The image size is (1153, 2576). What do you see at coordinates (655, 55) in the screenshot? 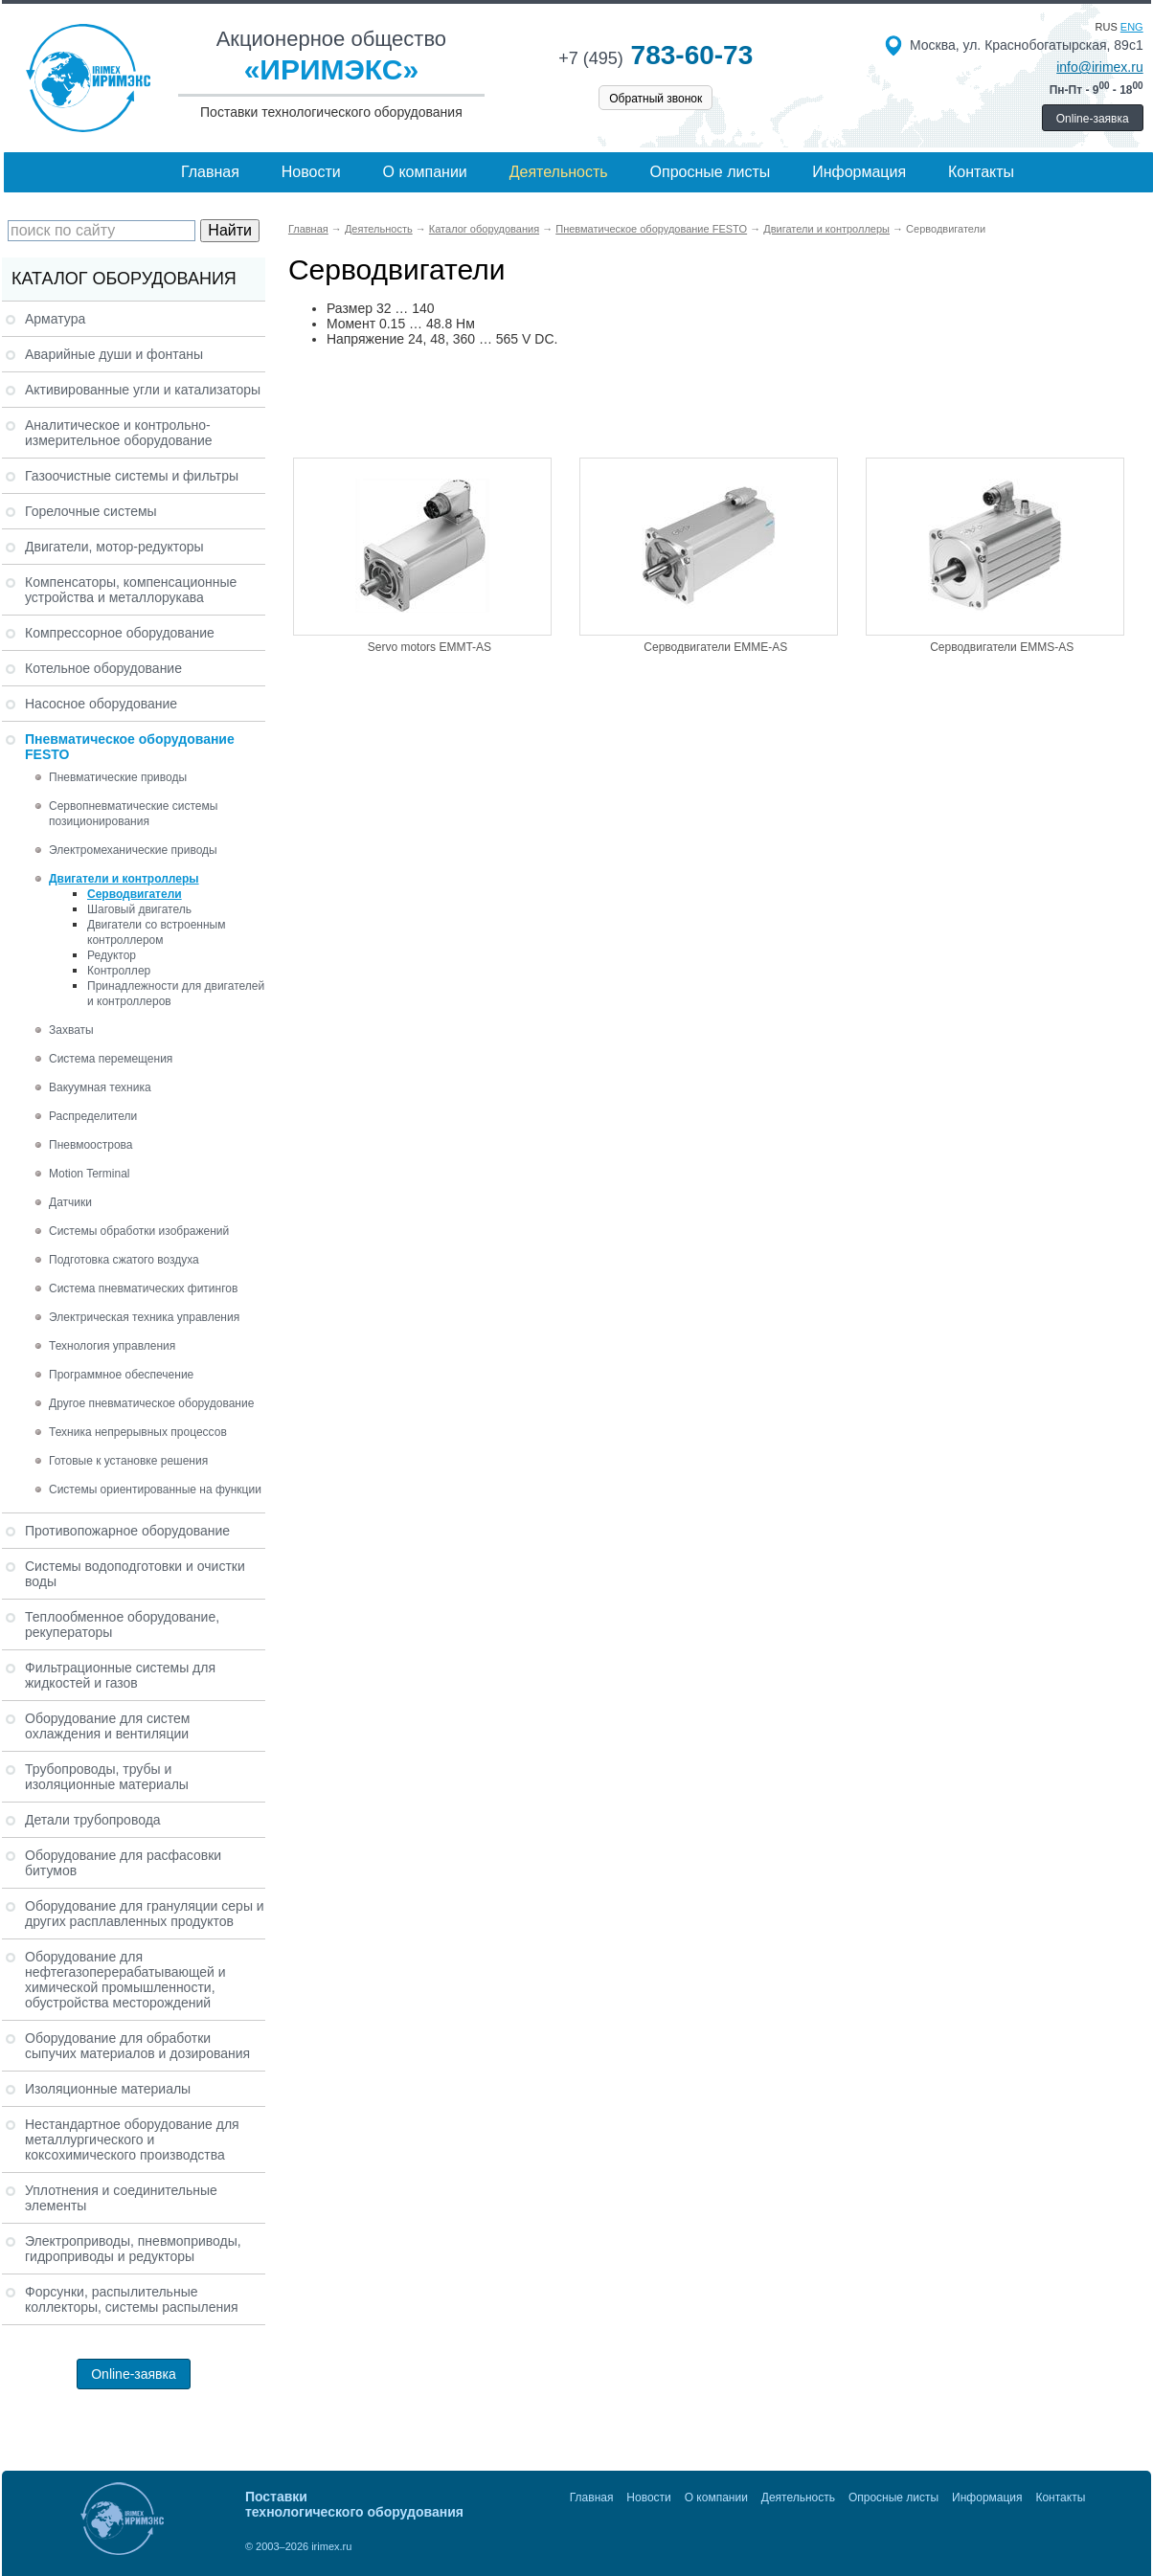
I see `783-60-73` at bounding box center [655, 55].